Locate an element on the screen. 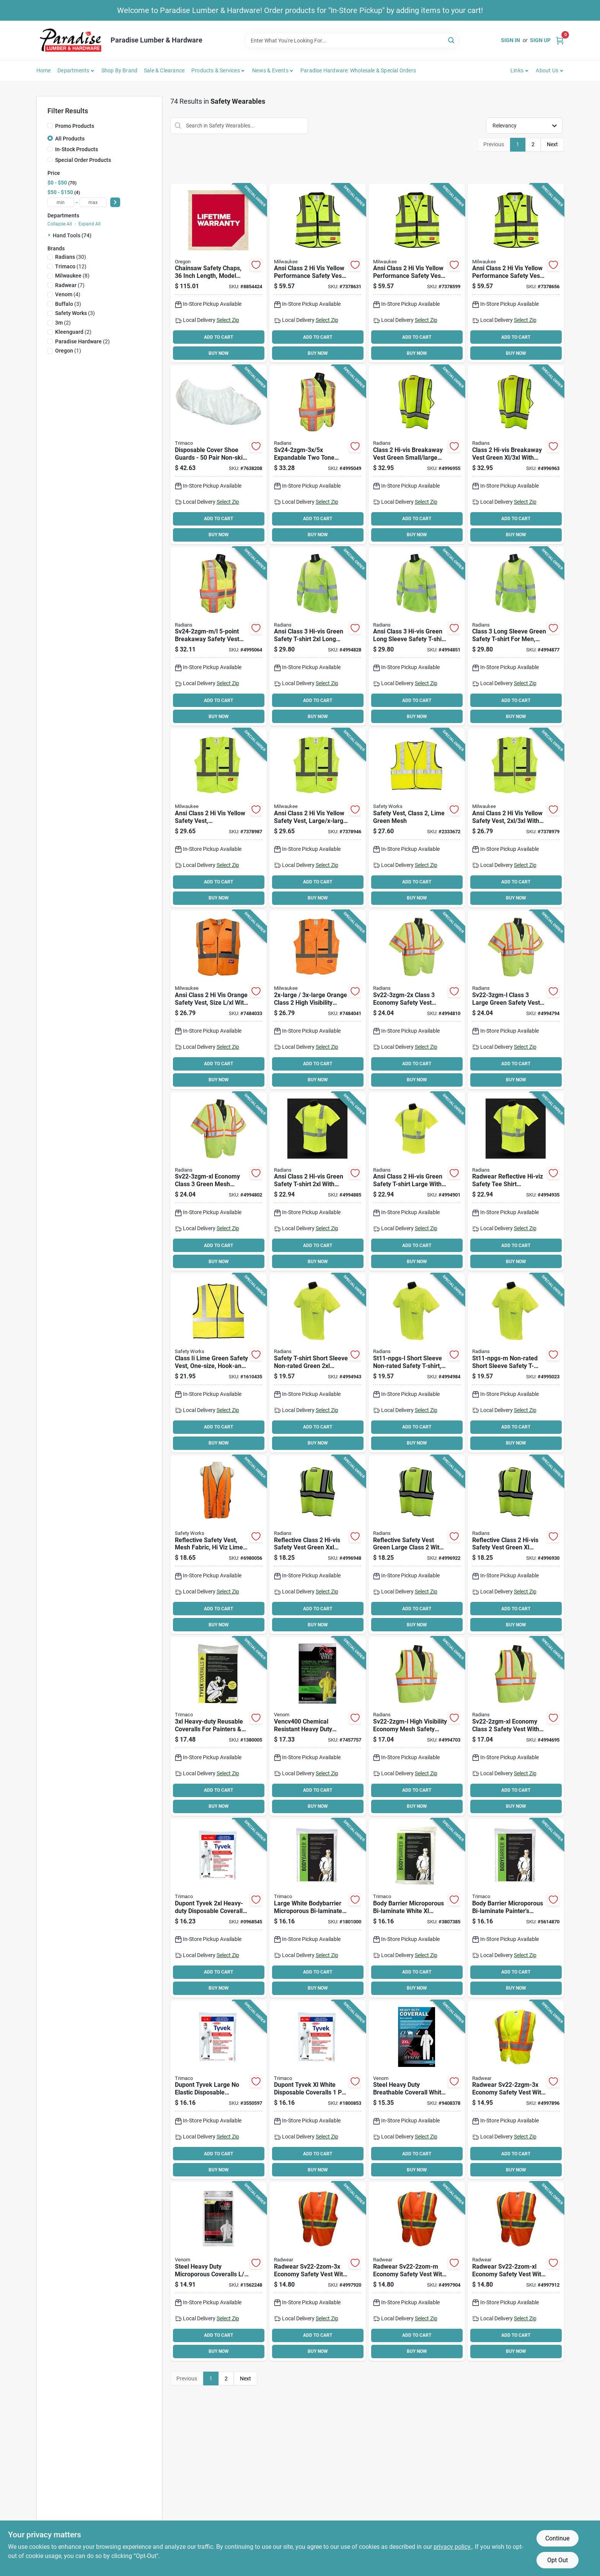 The width and height of the screenshot is (600, 2576). [Go to vest-safety-hi-vis-or-xxl-xxxl-045242552597 product page] is located at coordinates (317, 999).